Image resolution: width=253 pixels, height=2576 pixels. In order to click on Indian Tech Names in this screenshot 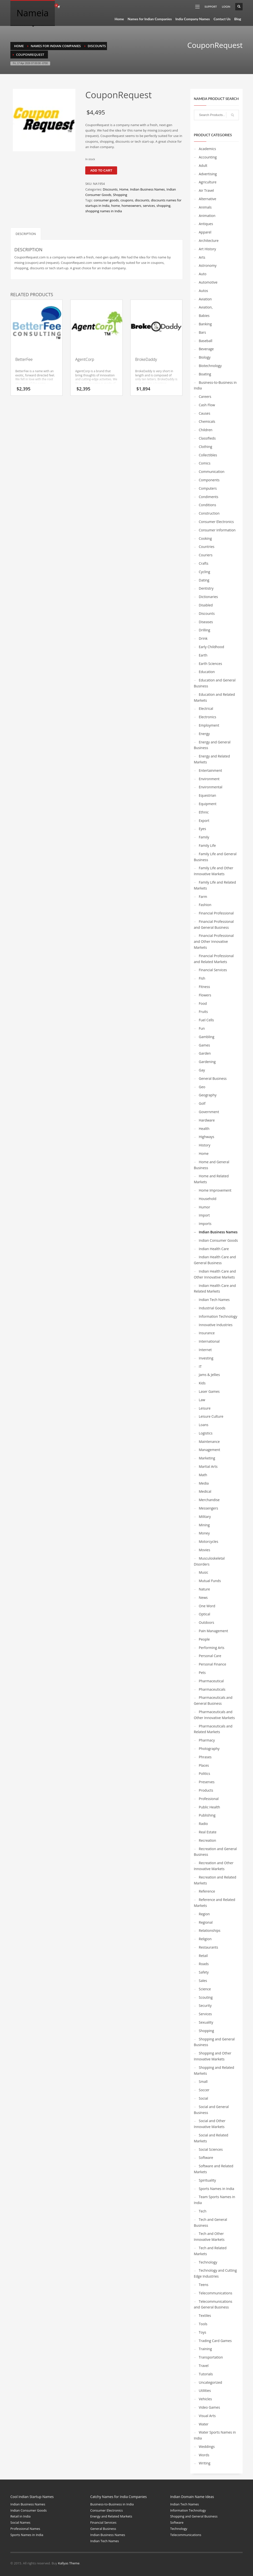, I will do `click(214, 1299)`.